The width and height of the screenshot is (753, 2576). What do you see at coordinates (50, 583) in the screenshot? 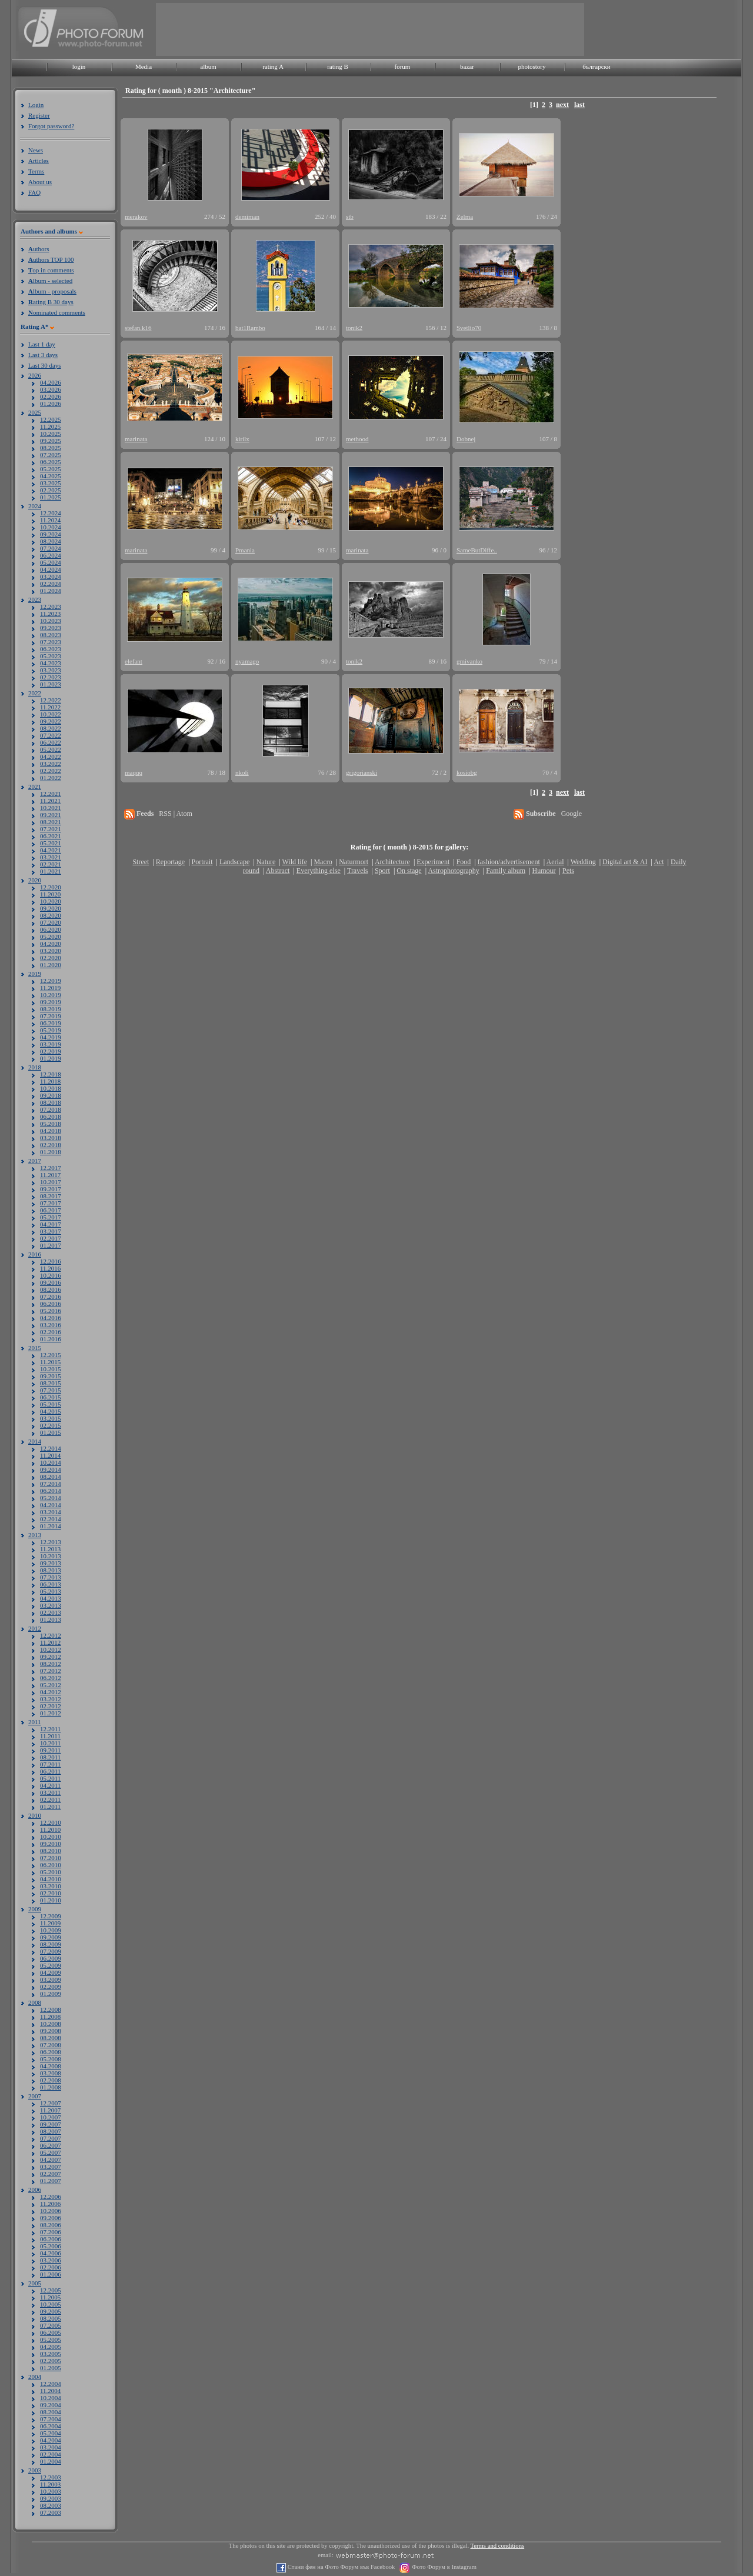
I see `02.2024` at bounding box center [50, 583].